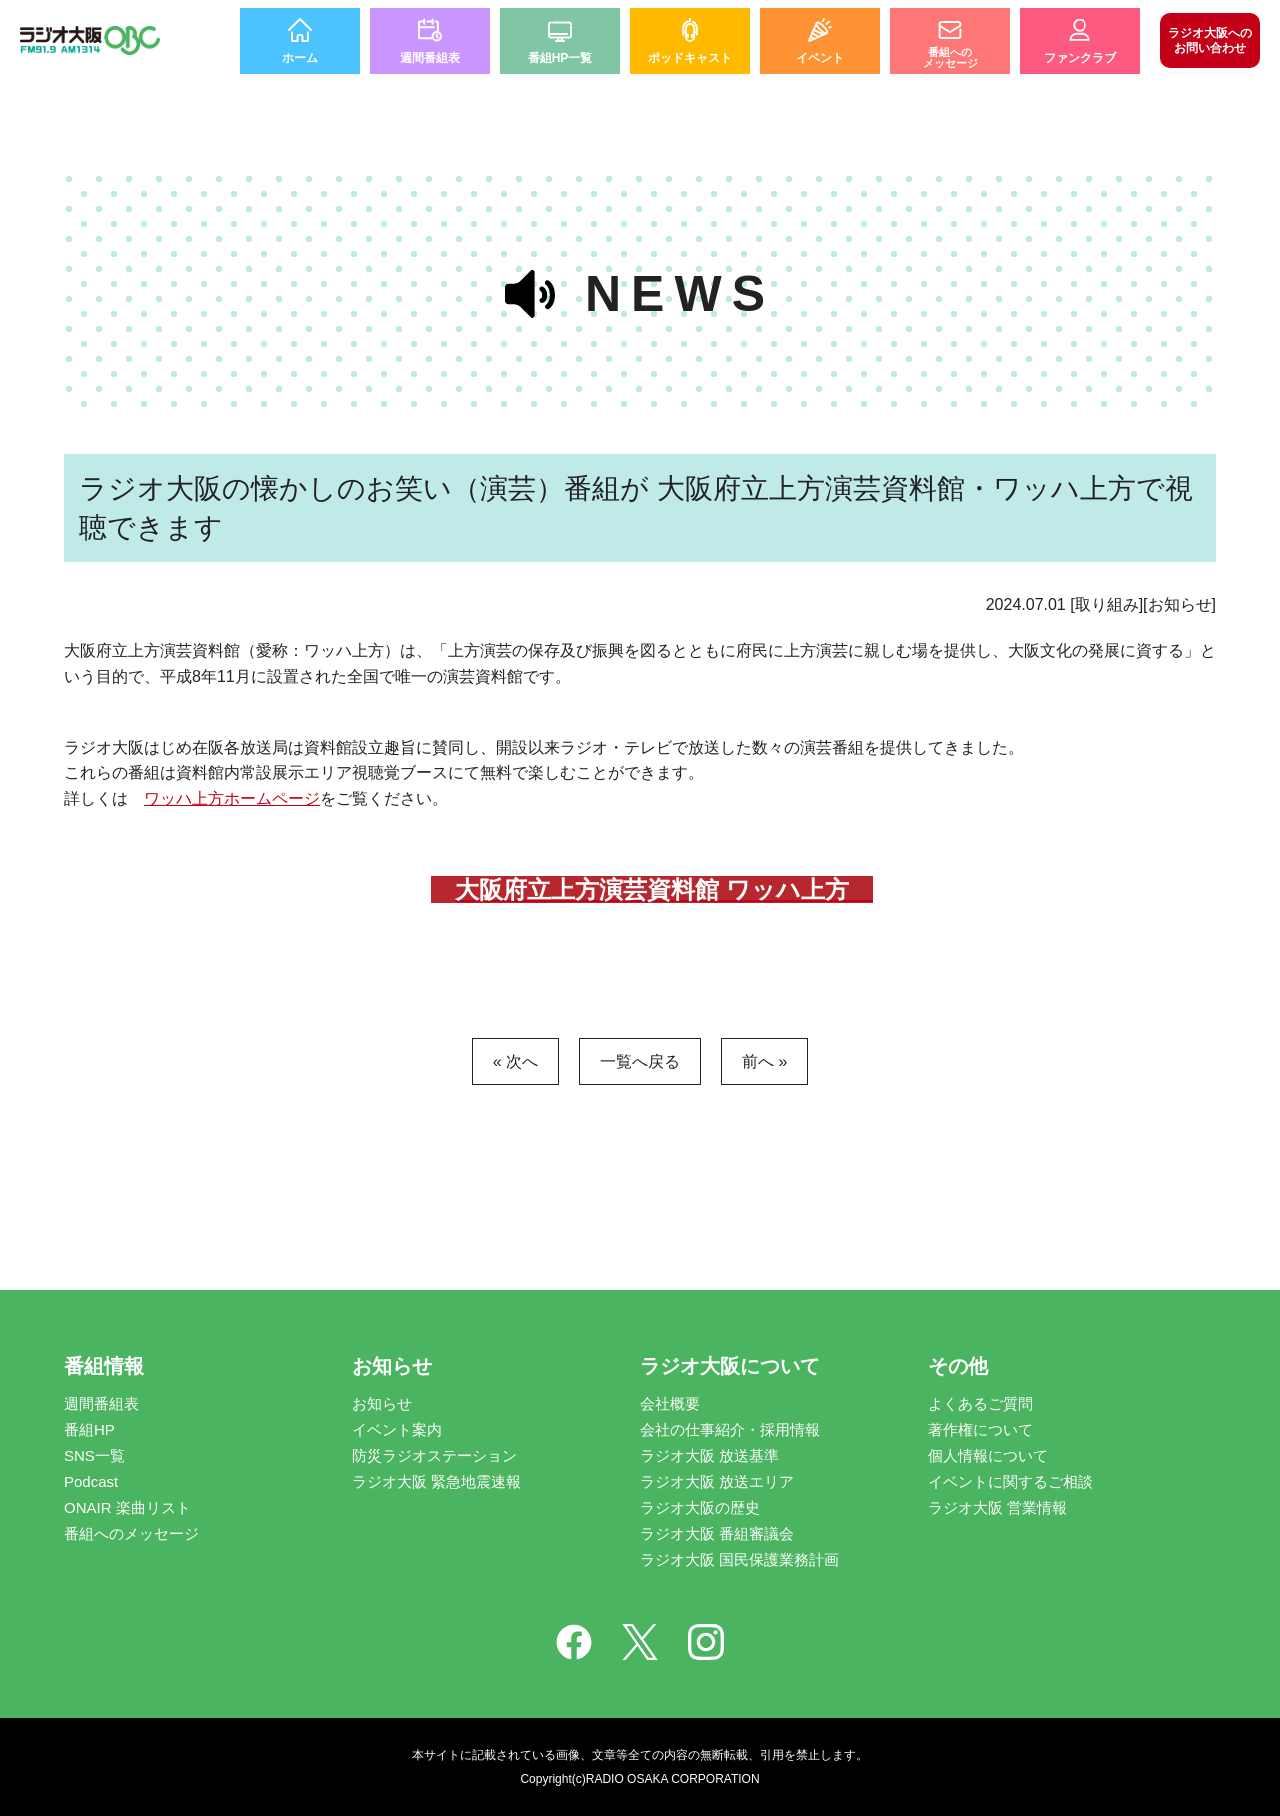 The image size is (1280, 1816). What do you see at coordinates (700, 1507) in the screenshot?
I see `ラジオ大阪の歴史` at bounding box center [700, 1507].